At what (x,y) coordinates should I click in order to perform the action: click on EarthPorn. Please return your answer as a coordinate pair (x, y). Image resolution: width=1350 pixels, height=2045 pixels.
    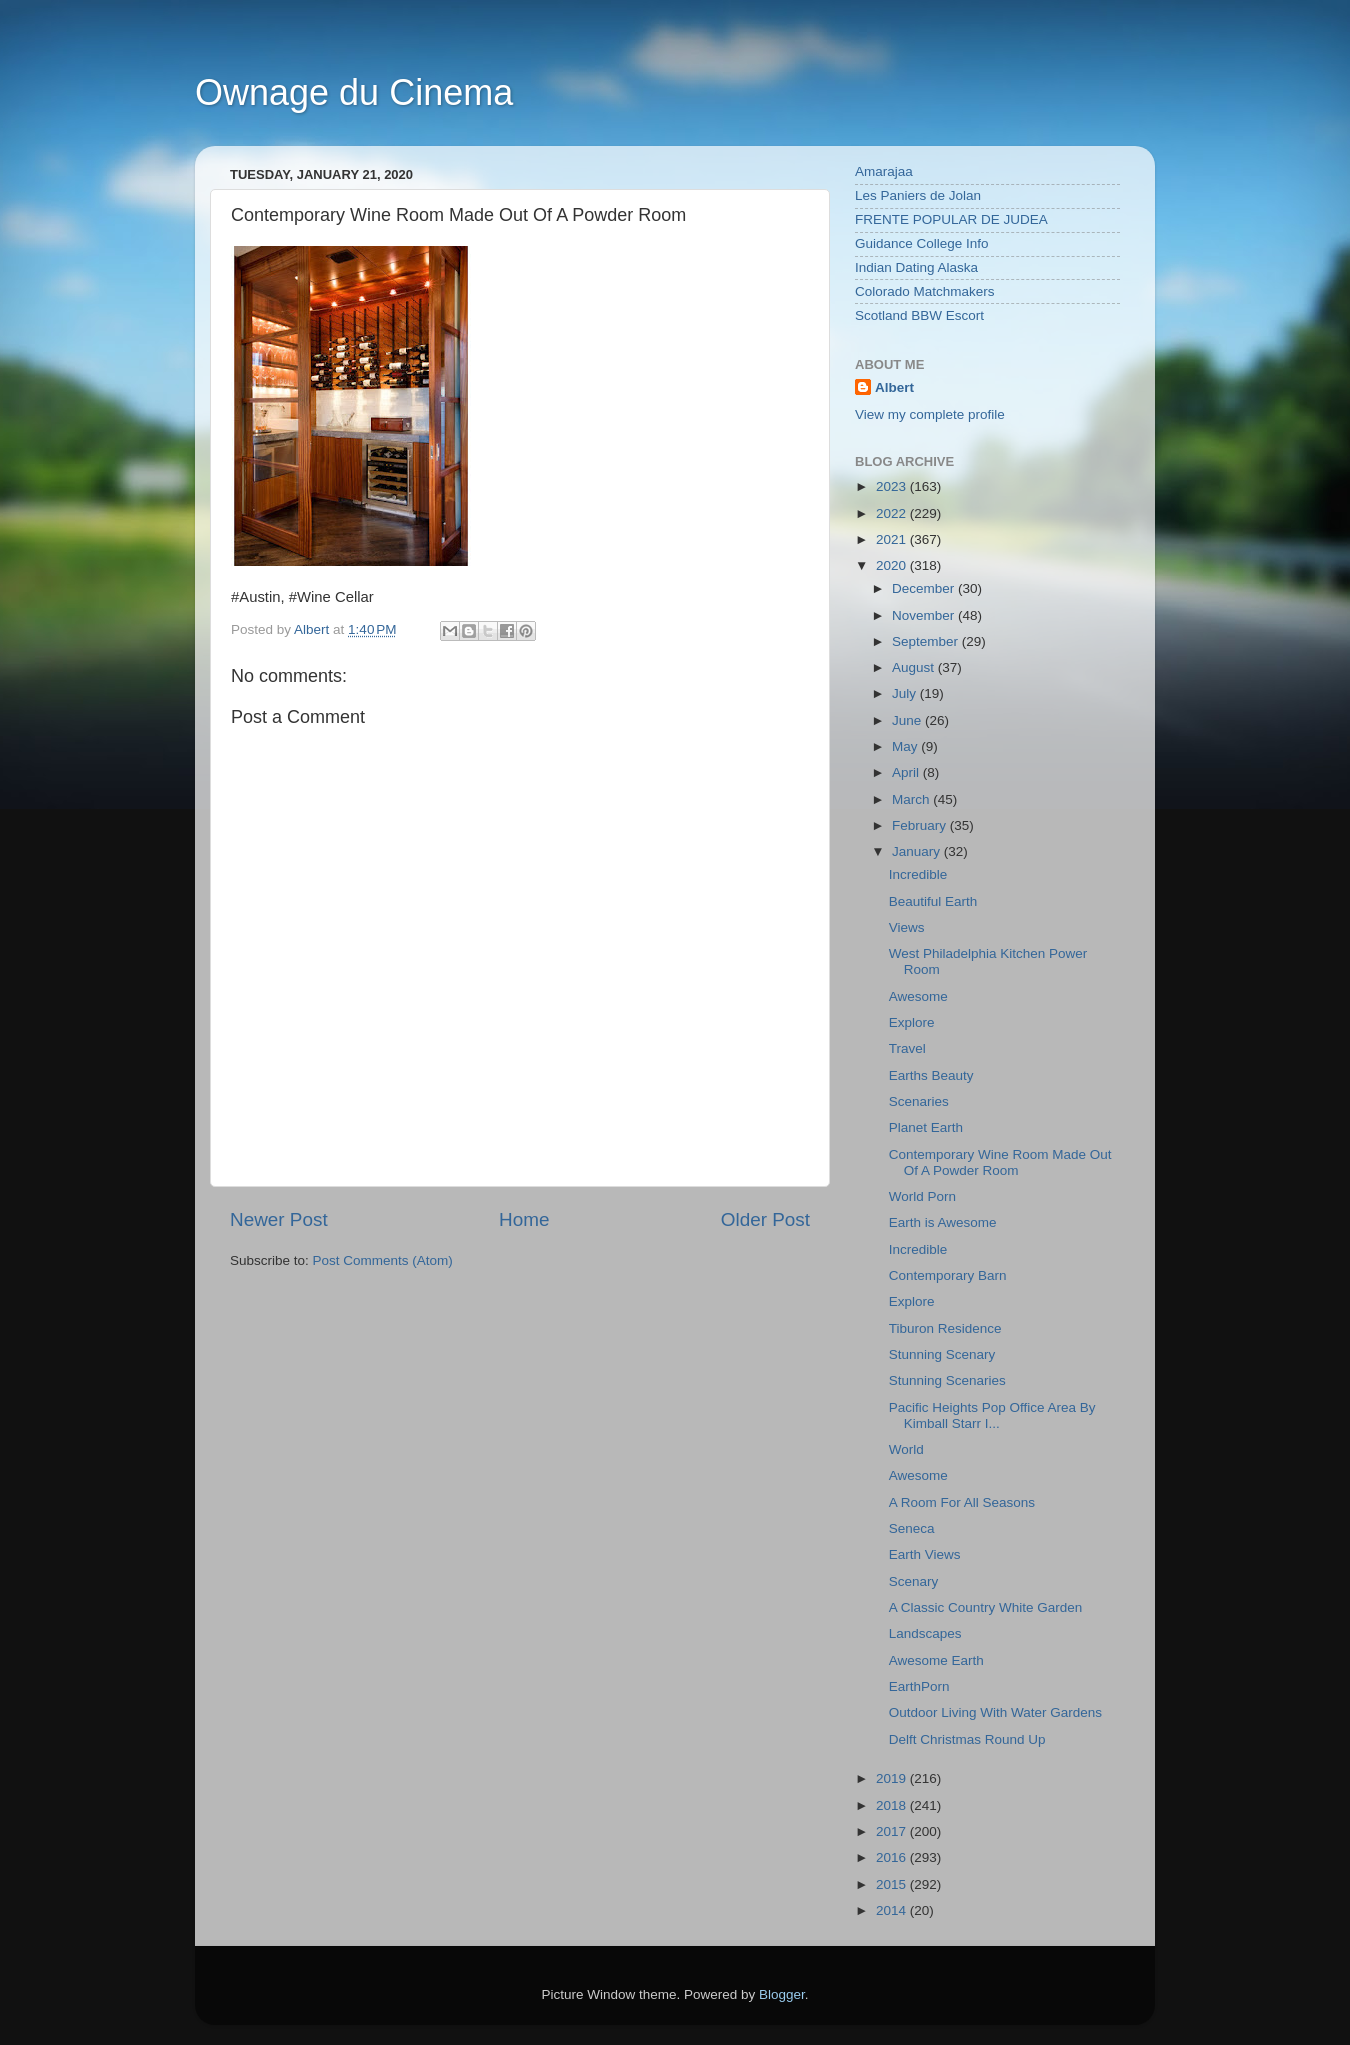
    Looking at the image, I should click on (919, 1686).